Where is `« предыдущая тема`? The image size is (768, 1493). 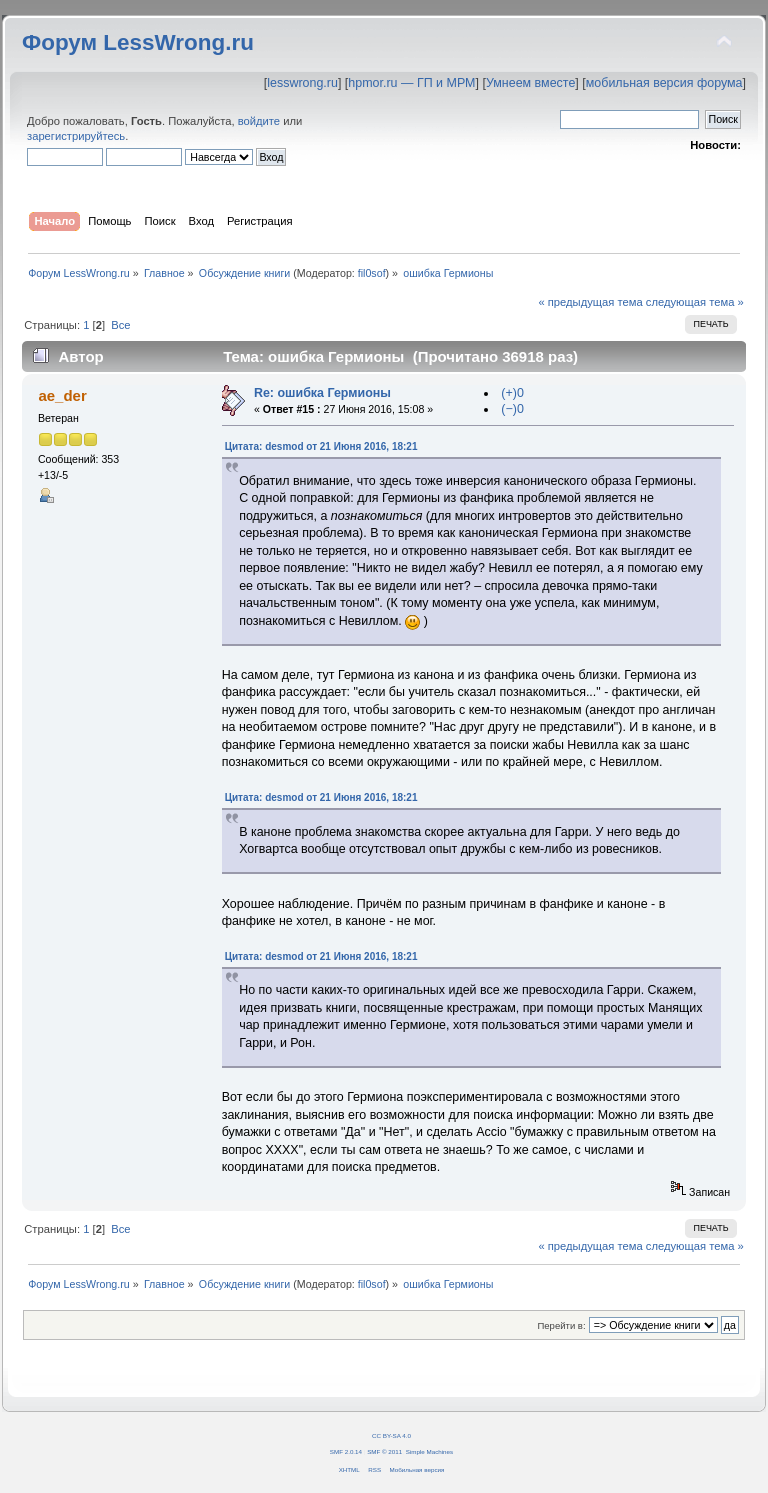 « предыдущая тема is located at coordinates (590, 302).